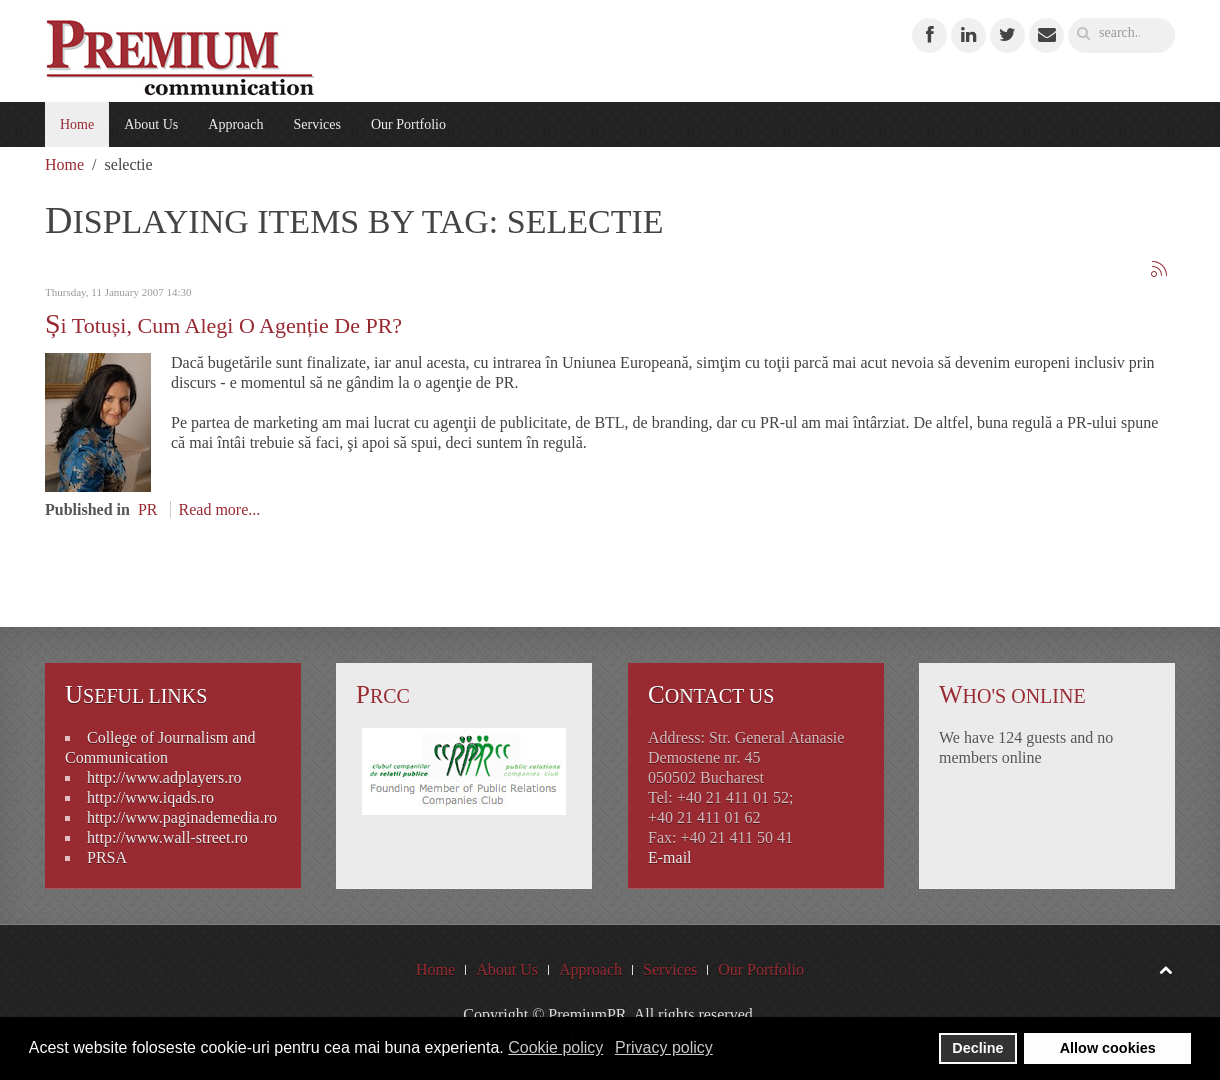 Image resolution: width=1220 pixels, height=1080 pixels. What do you see at coordinates (223, 325) in the screenshot?
I see `Și totuși, cum alegi o agenție de PR?` at bounding box center [223, 325].